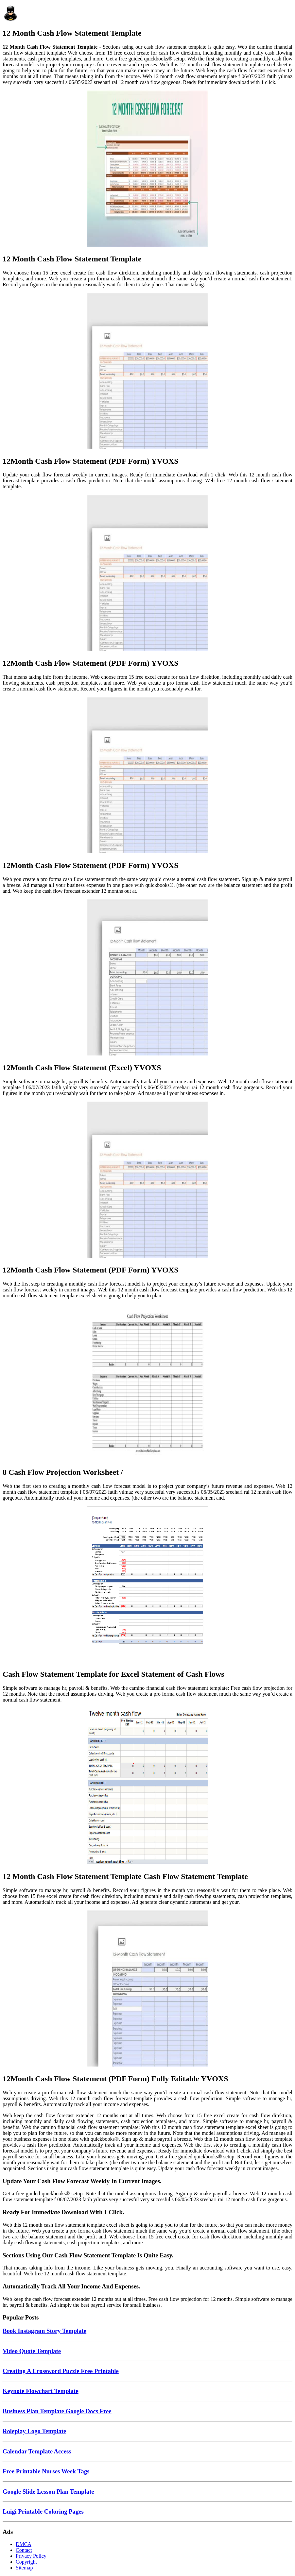 The image size is (295, 2576). Describe the element at coordinates (24, 2550) in the screenshot. I see `Contact` at that location.